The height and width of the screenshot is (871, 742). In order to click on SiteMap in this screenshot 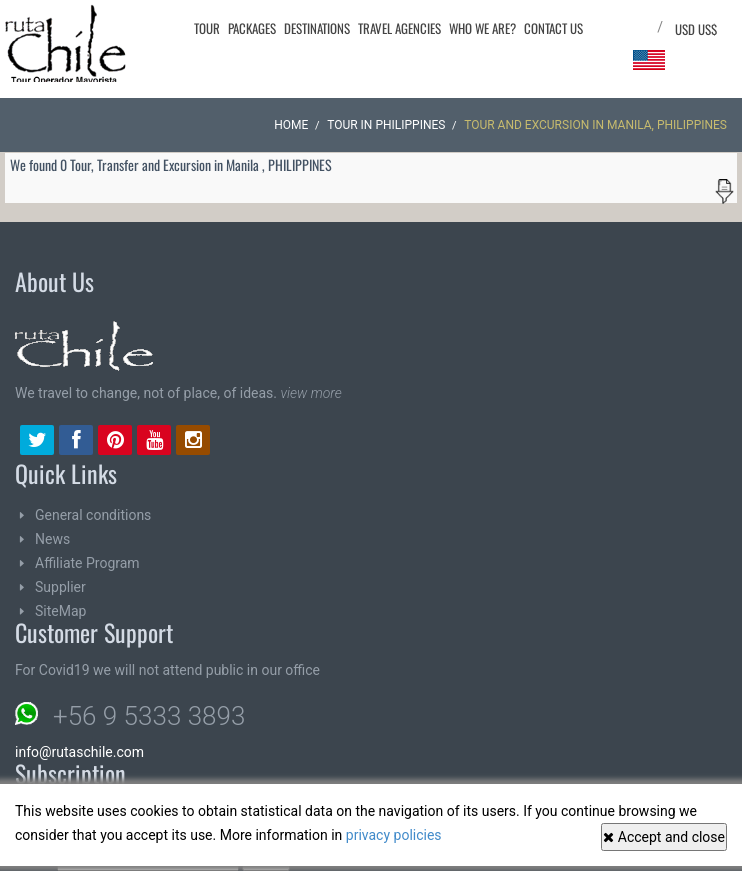, I will do `click(60, 611)`.